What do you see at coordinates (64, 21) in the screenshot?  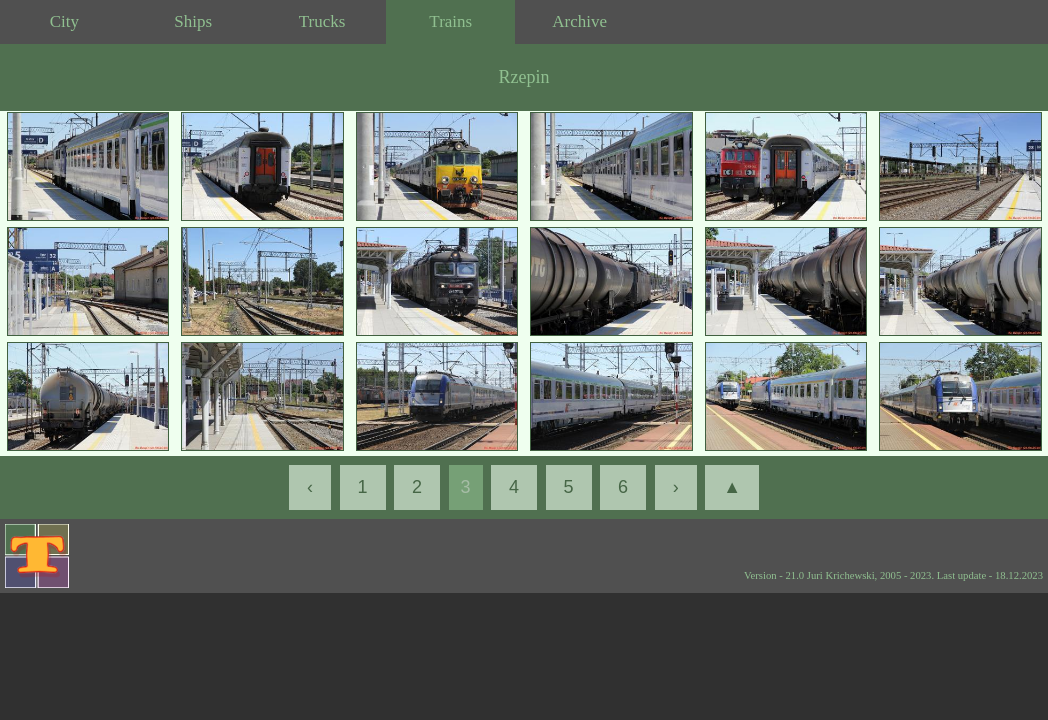 I see `City` at bounding box center [64, 21].